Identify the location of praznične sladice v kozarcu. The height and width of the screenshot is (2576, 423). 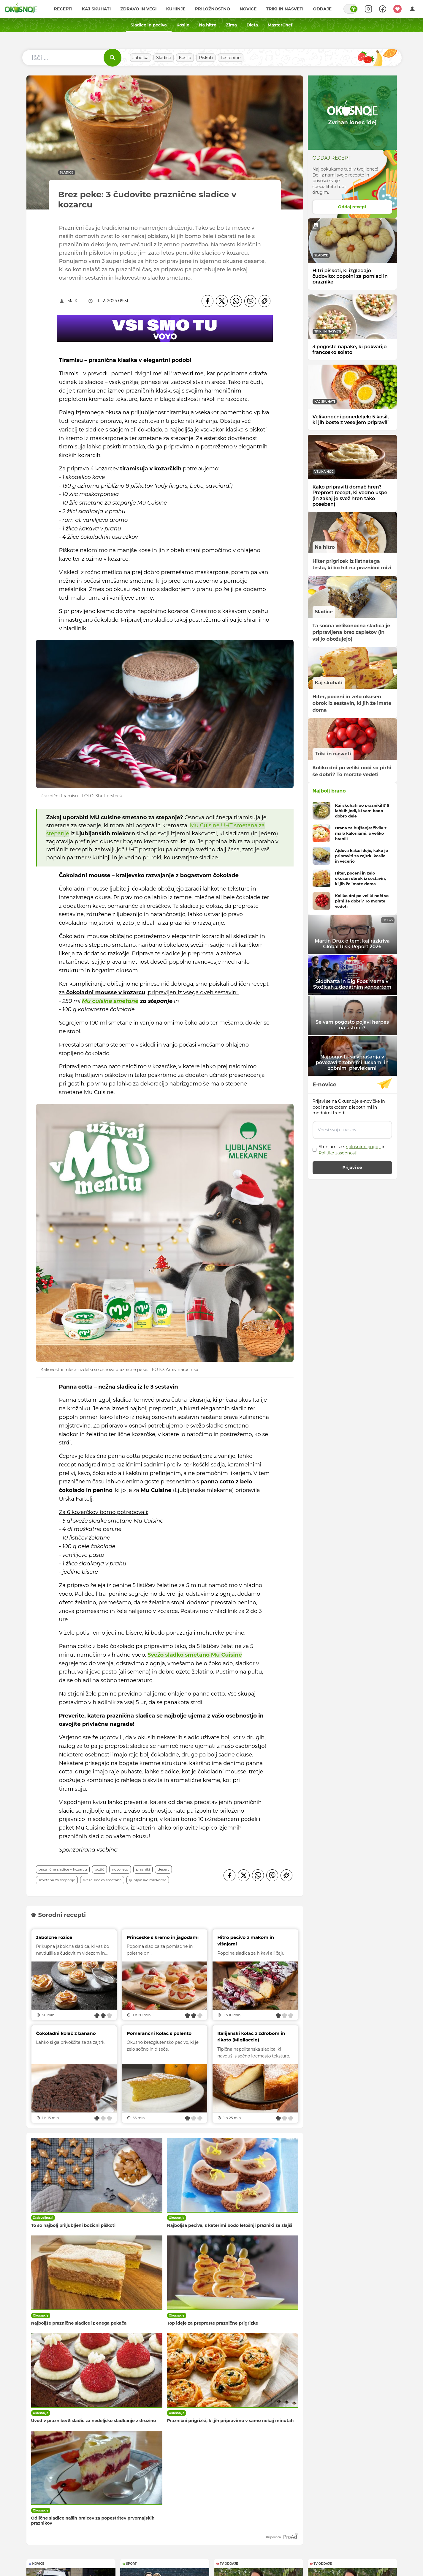
(63, 1869).